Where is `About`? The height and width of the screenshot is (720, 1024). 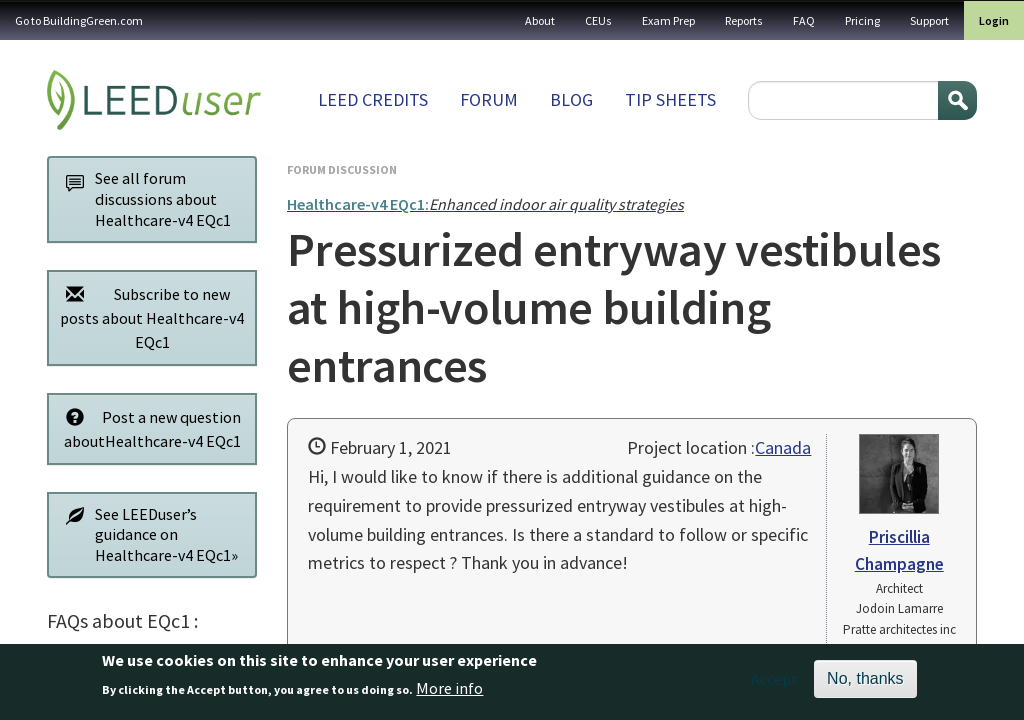
About is located at coordinates (540, 20).